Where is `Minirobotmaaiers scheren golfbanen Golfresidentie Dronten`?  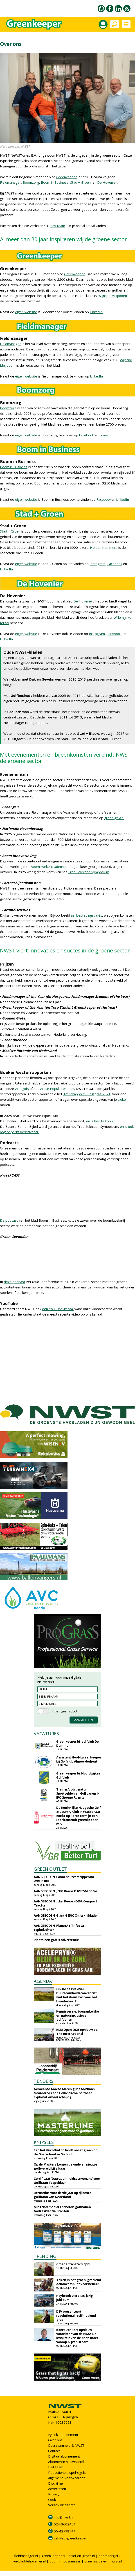 Minirobotmaaiers scheren golfbanen Golfresidentie Dronten is located at coordinates (62, 2209).